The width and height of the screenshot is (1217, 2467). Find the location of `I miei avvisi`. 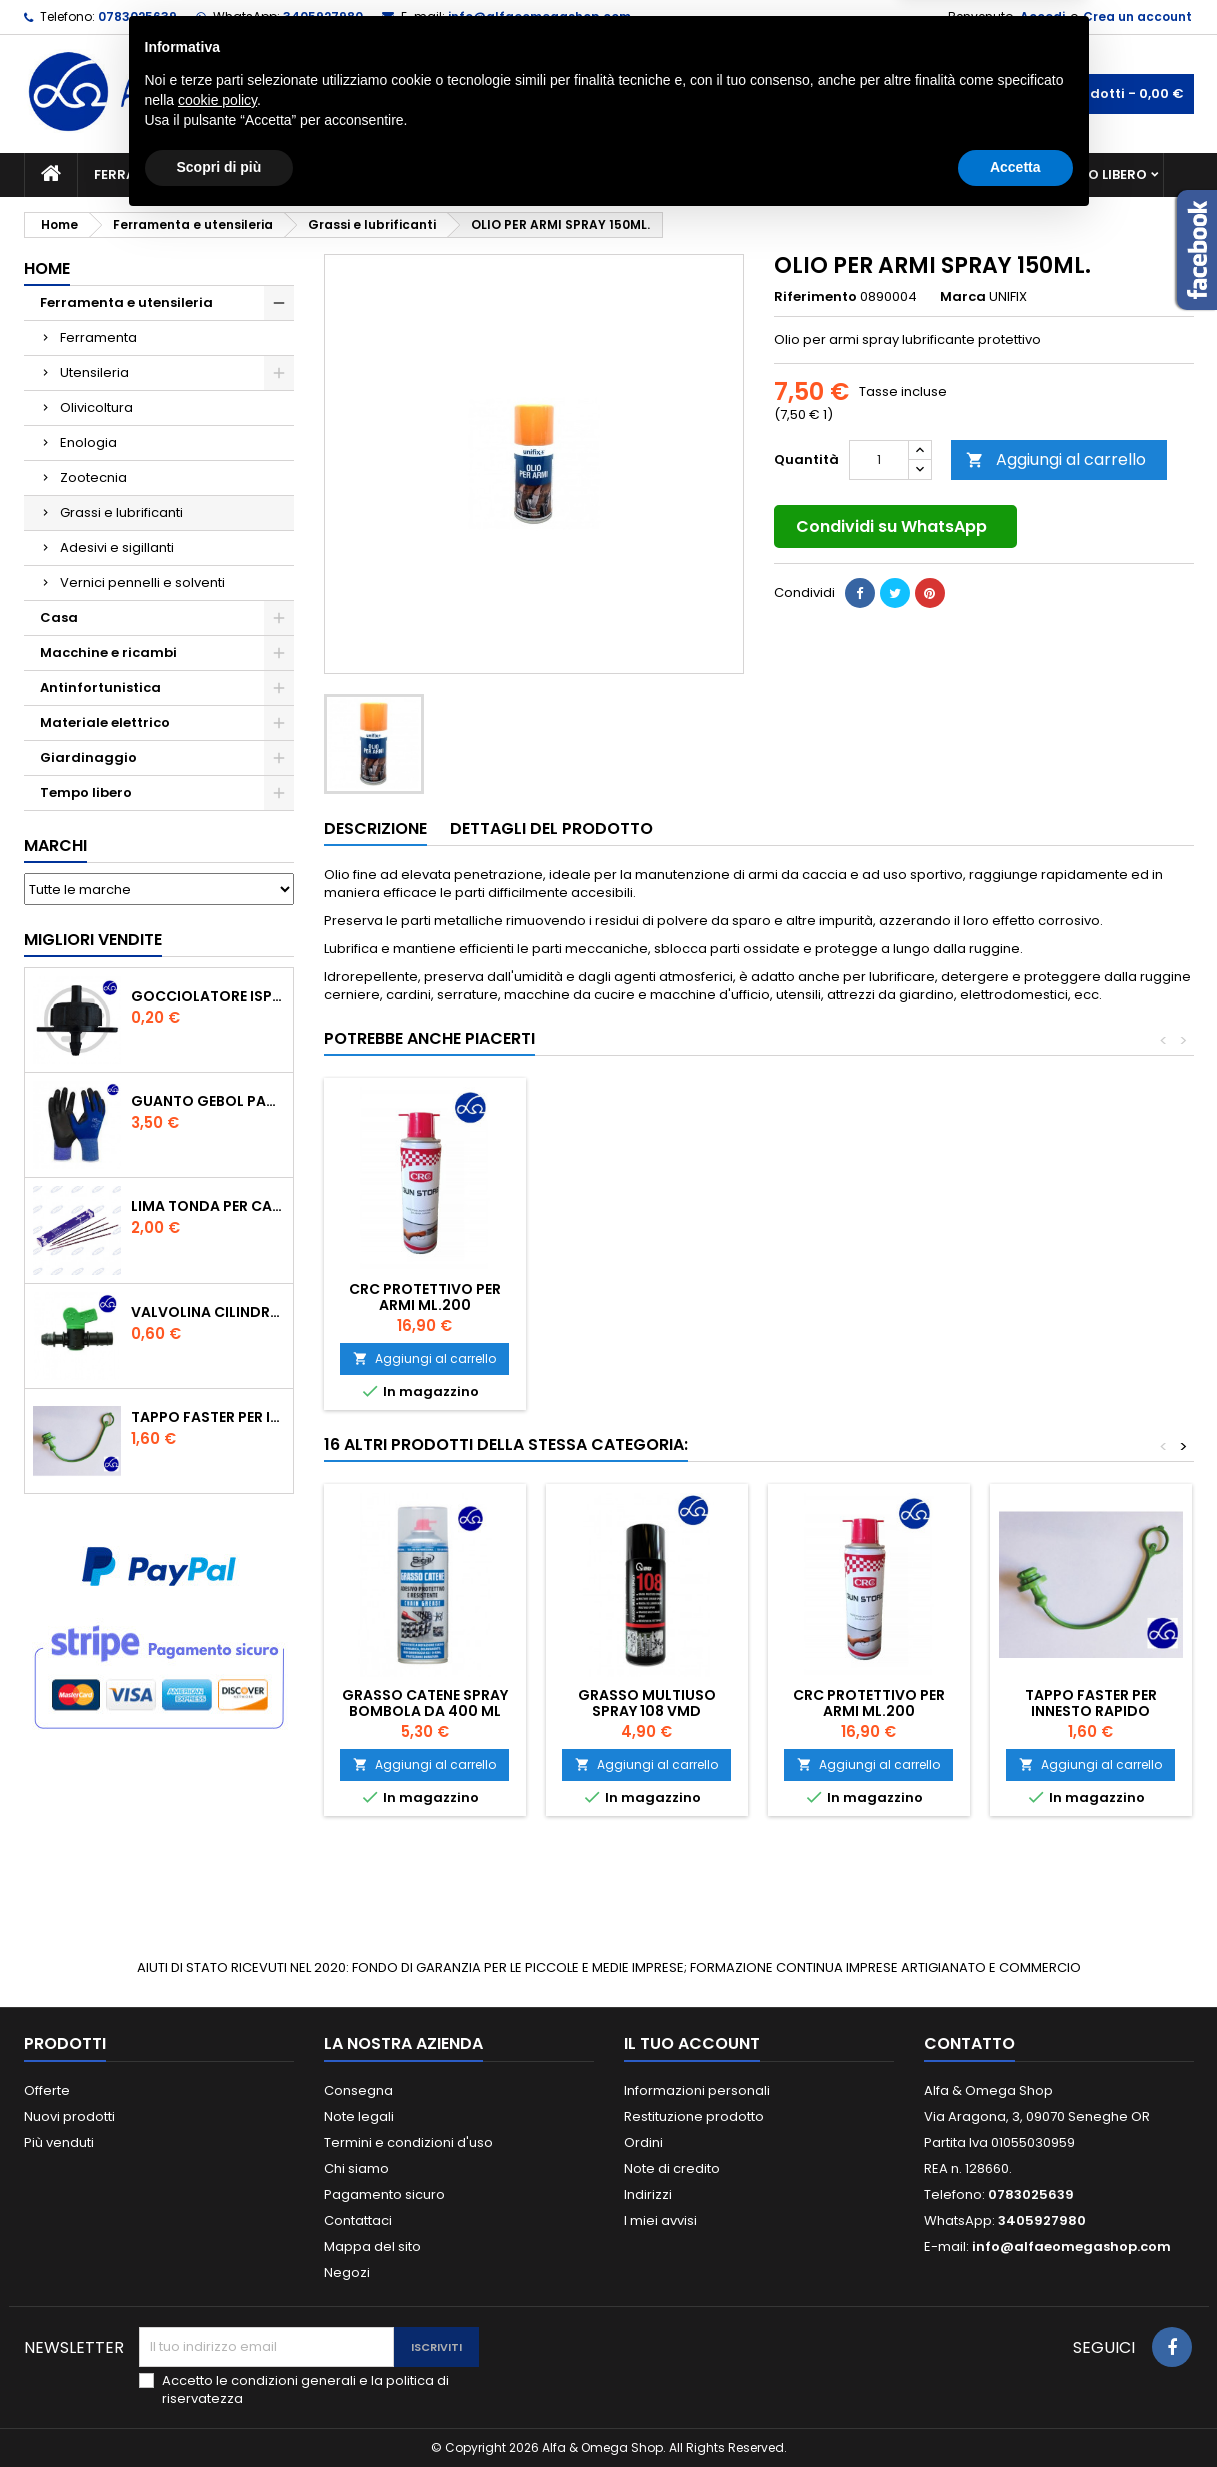

I miei avvisi is located at coordinates (660, 2220).